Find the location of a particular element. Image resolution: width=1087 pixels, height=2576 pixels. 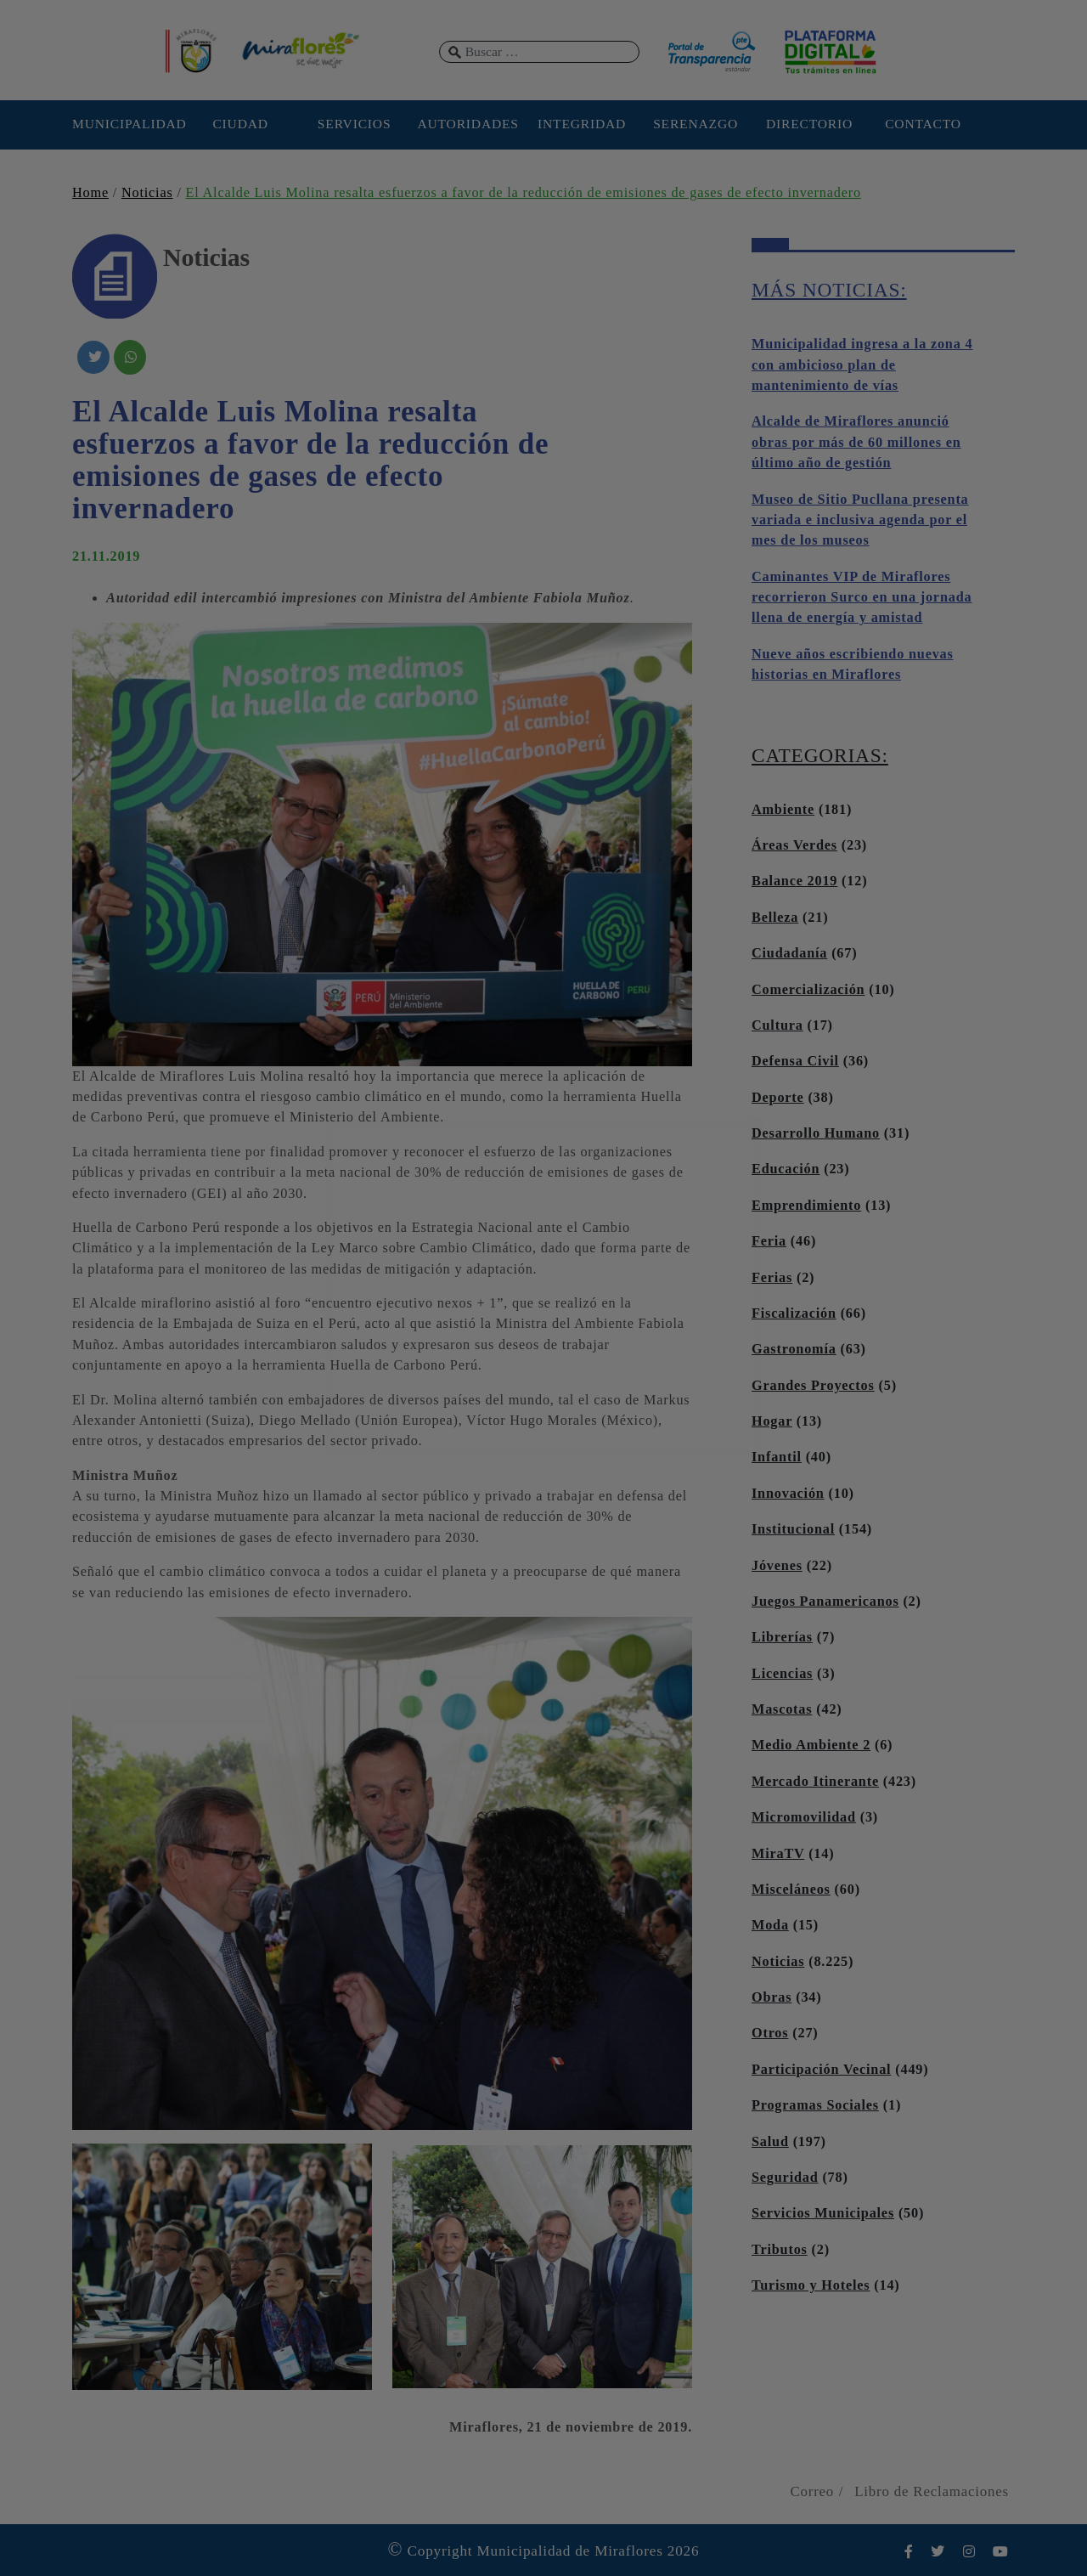

Librerías is located at coordinates (782, 1637).